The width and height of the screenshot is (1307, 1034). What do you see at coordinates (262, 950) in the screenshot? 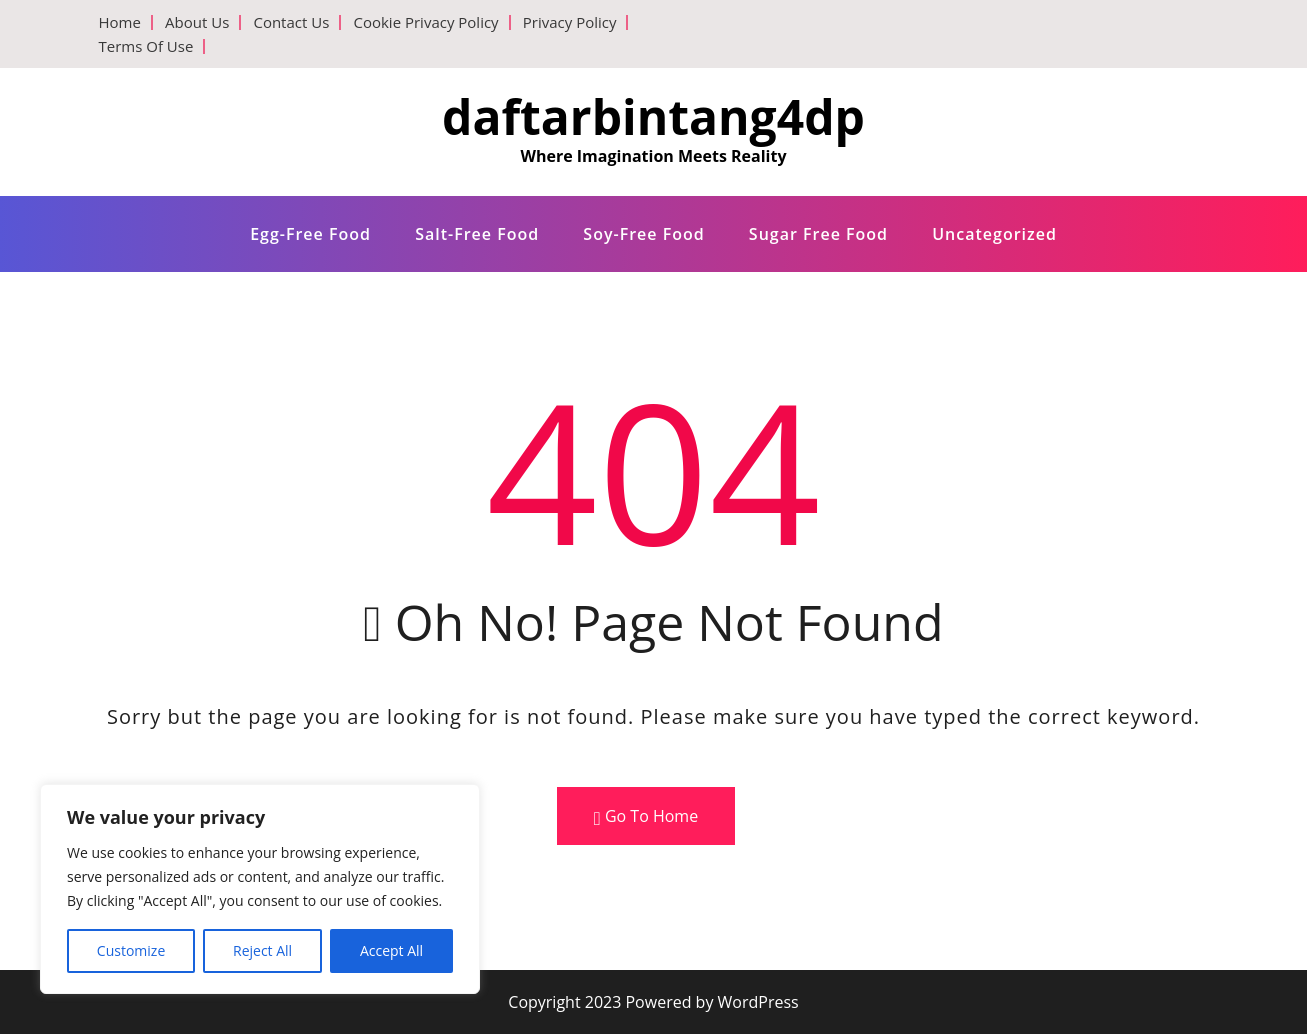
I see `Reject All` at bounding box center [262, 950].